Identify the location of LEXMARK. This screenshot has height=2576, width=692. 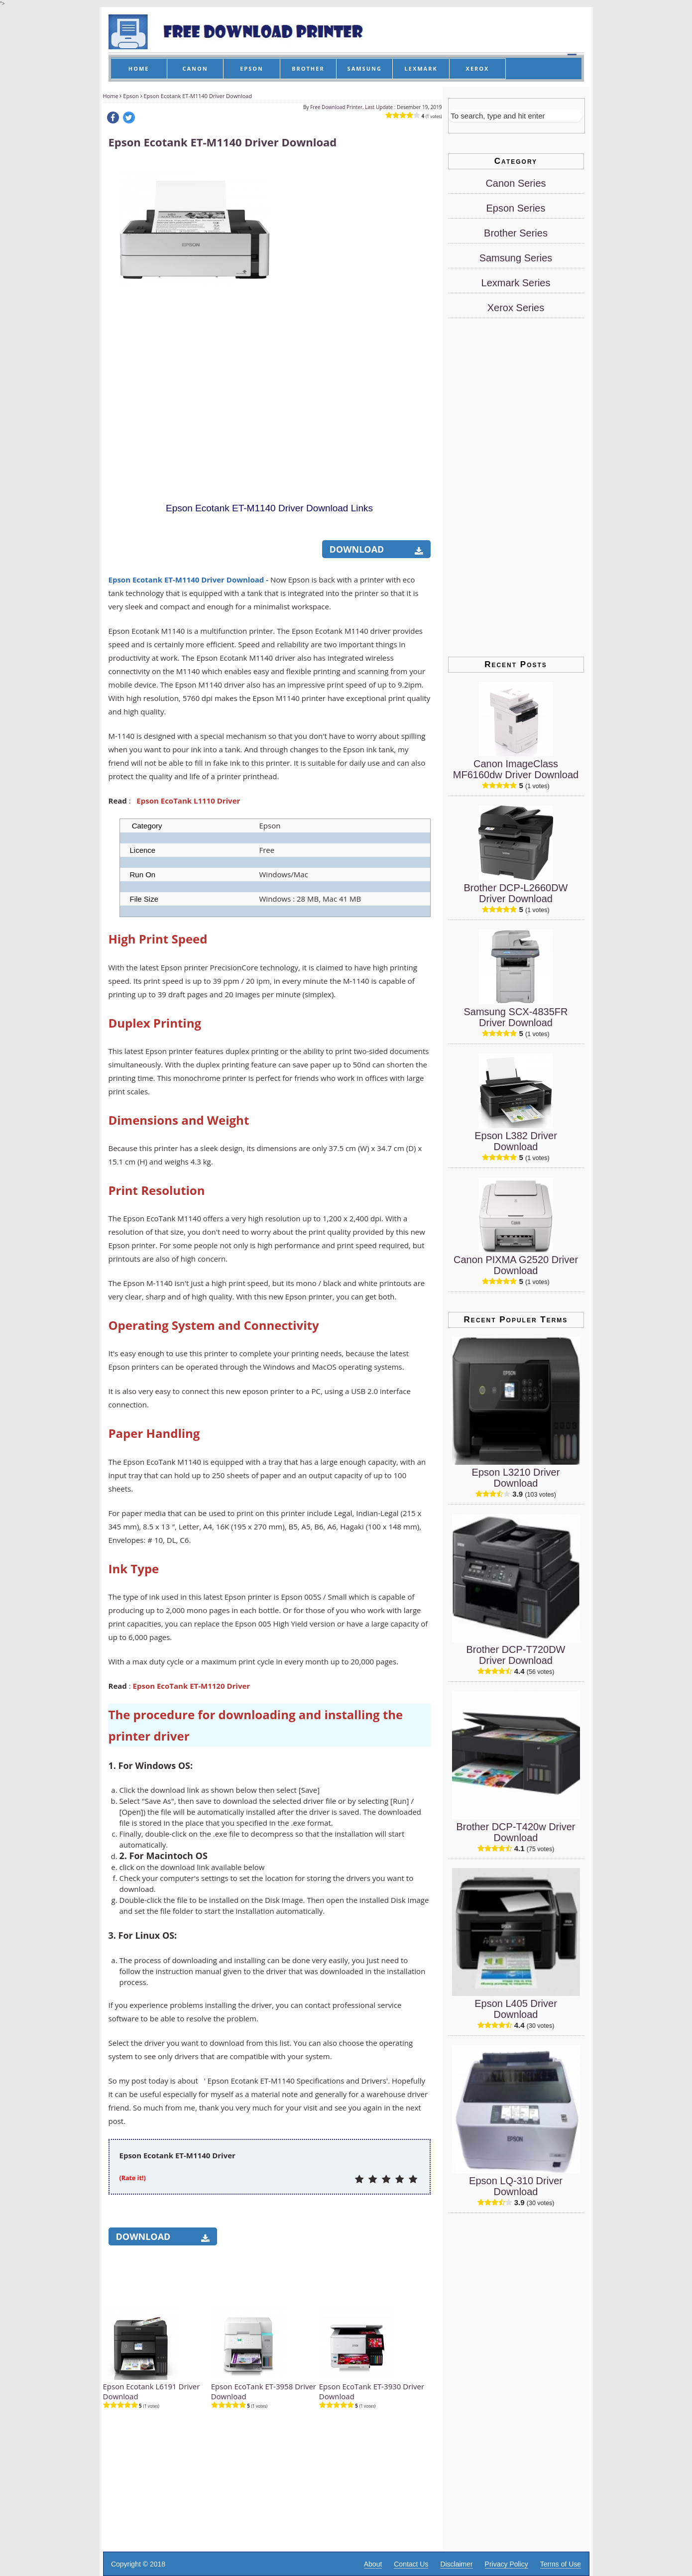
(421, 68).